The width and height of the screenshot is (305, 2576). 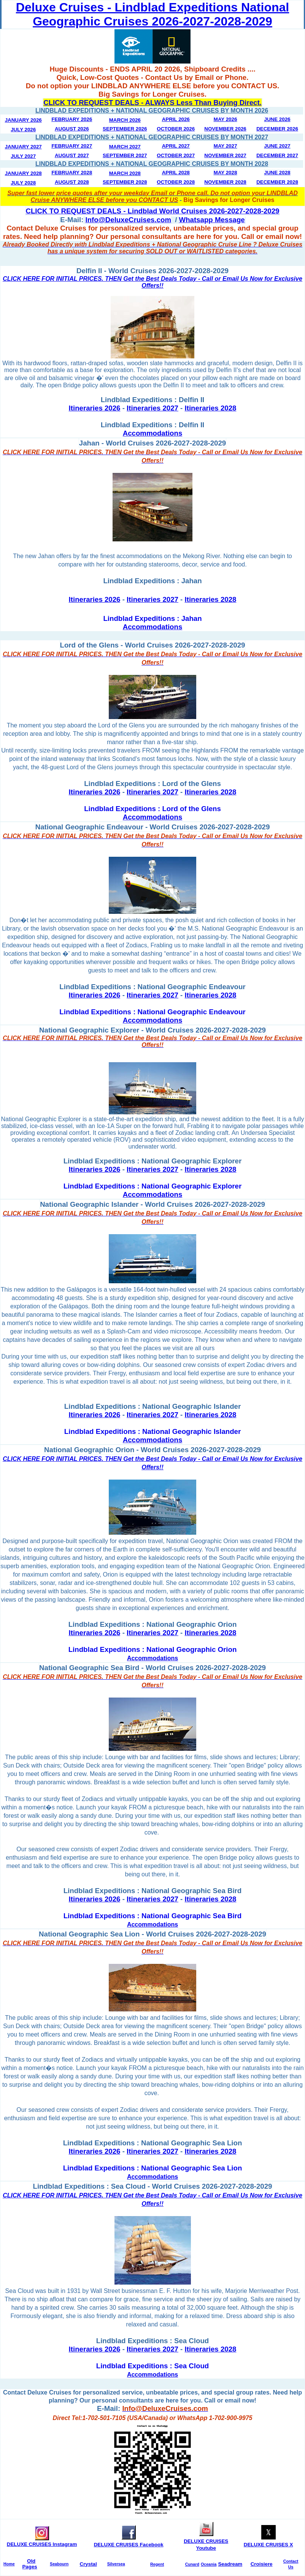 What do you see at coordinates (176, 146) in the screenshot?
I see `April 2027` at bounding box center [176, 146].